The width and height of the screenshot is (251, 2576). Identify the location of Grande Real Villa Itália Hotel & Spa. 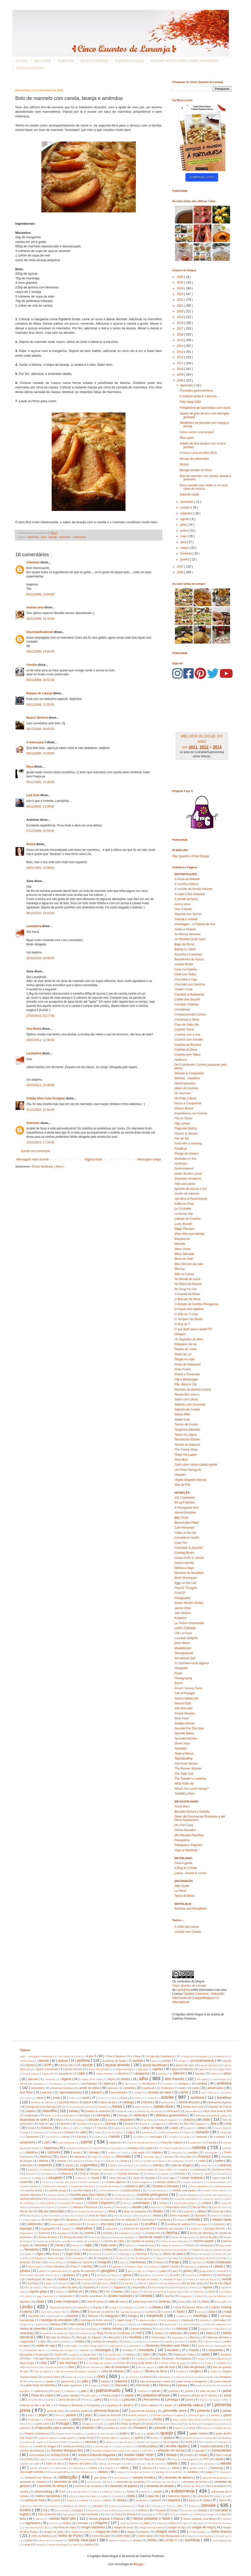
(39, 2275).